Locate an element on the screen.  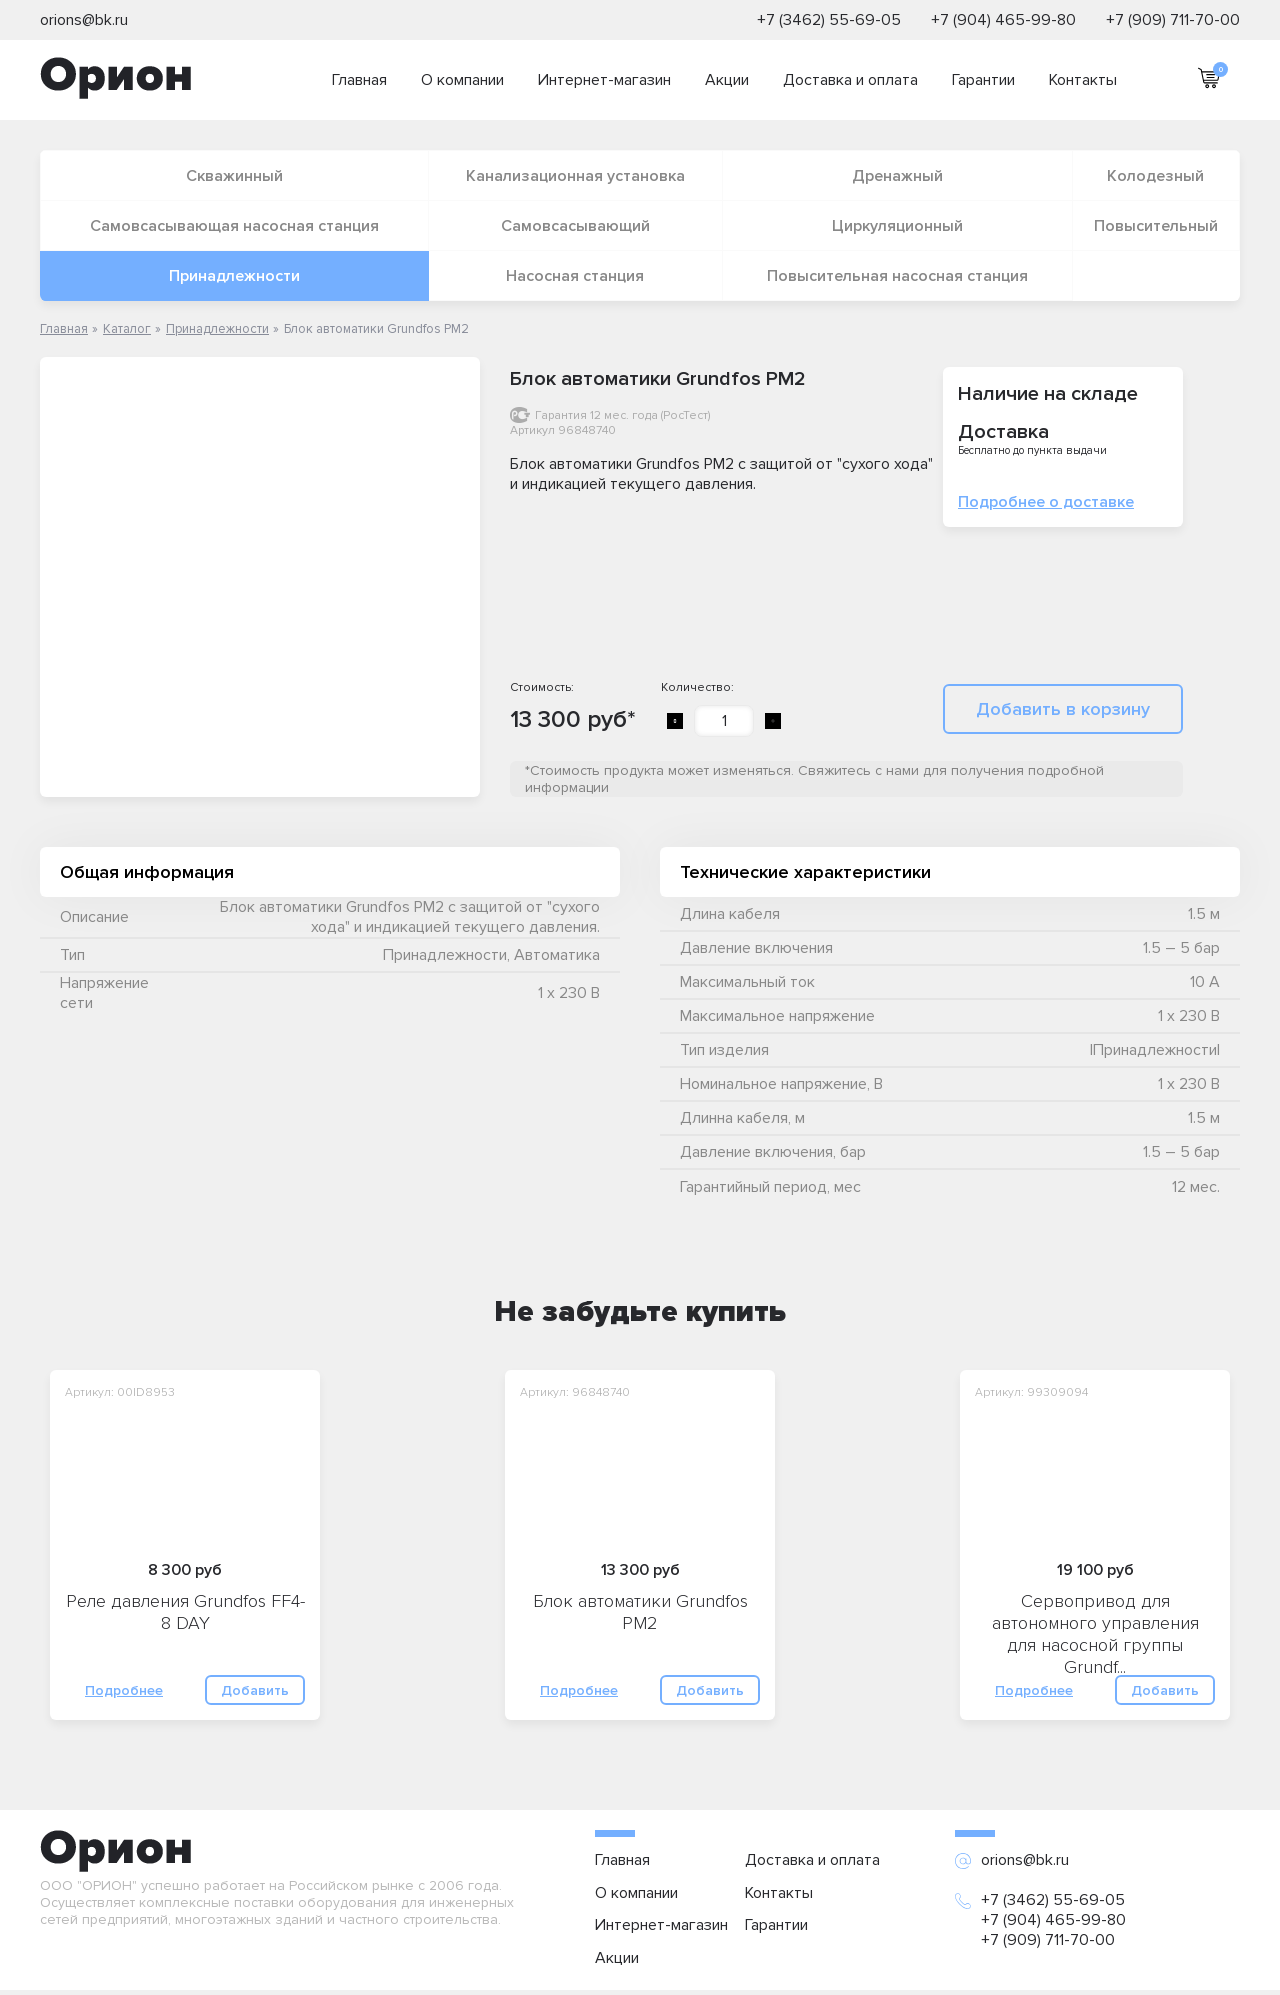
Гарантии is located at coordinates (983, 80).